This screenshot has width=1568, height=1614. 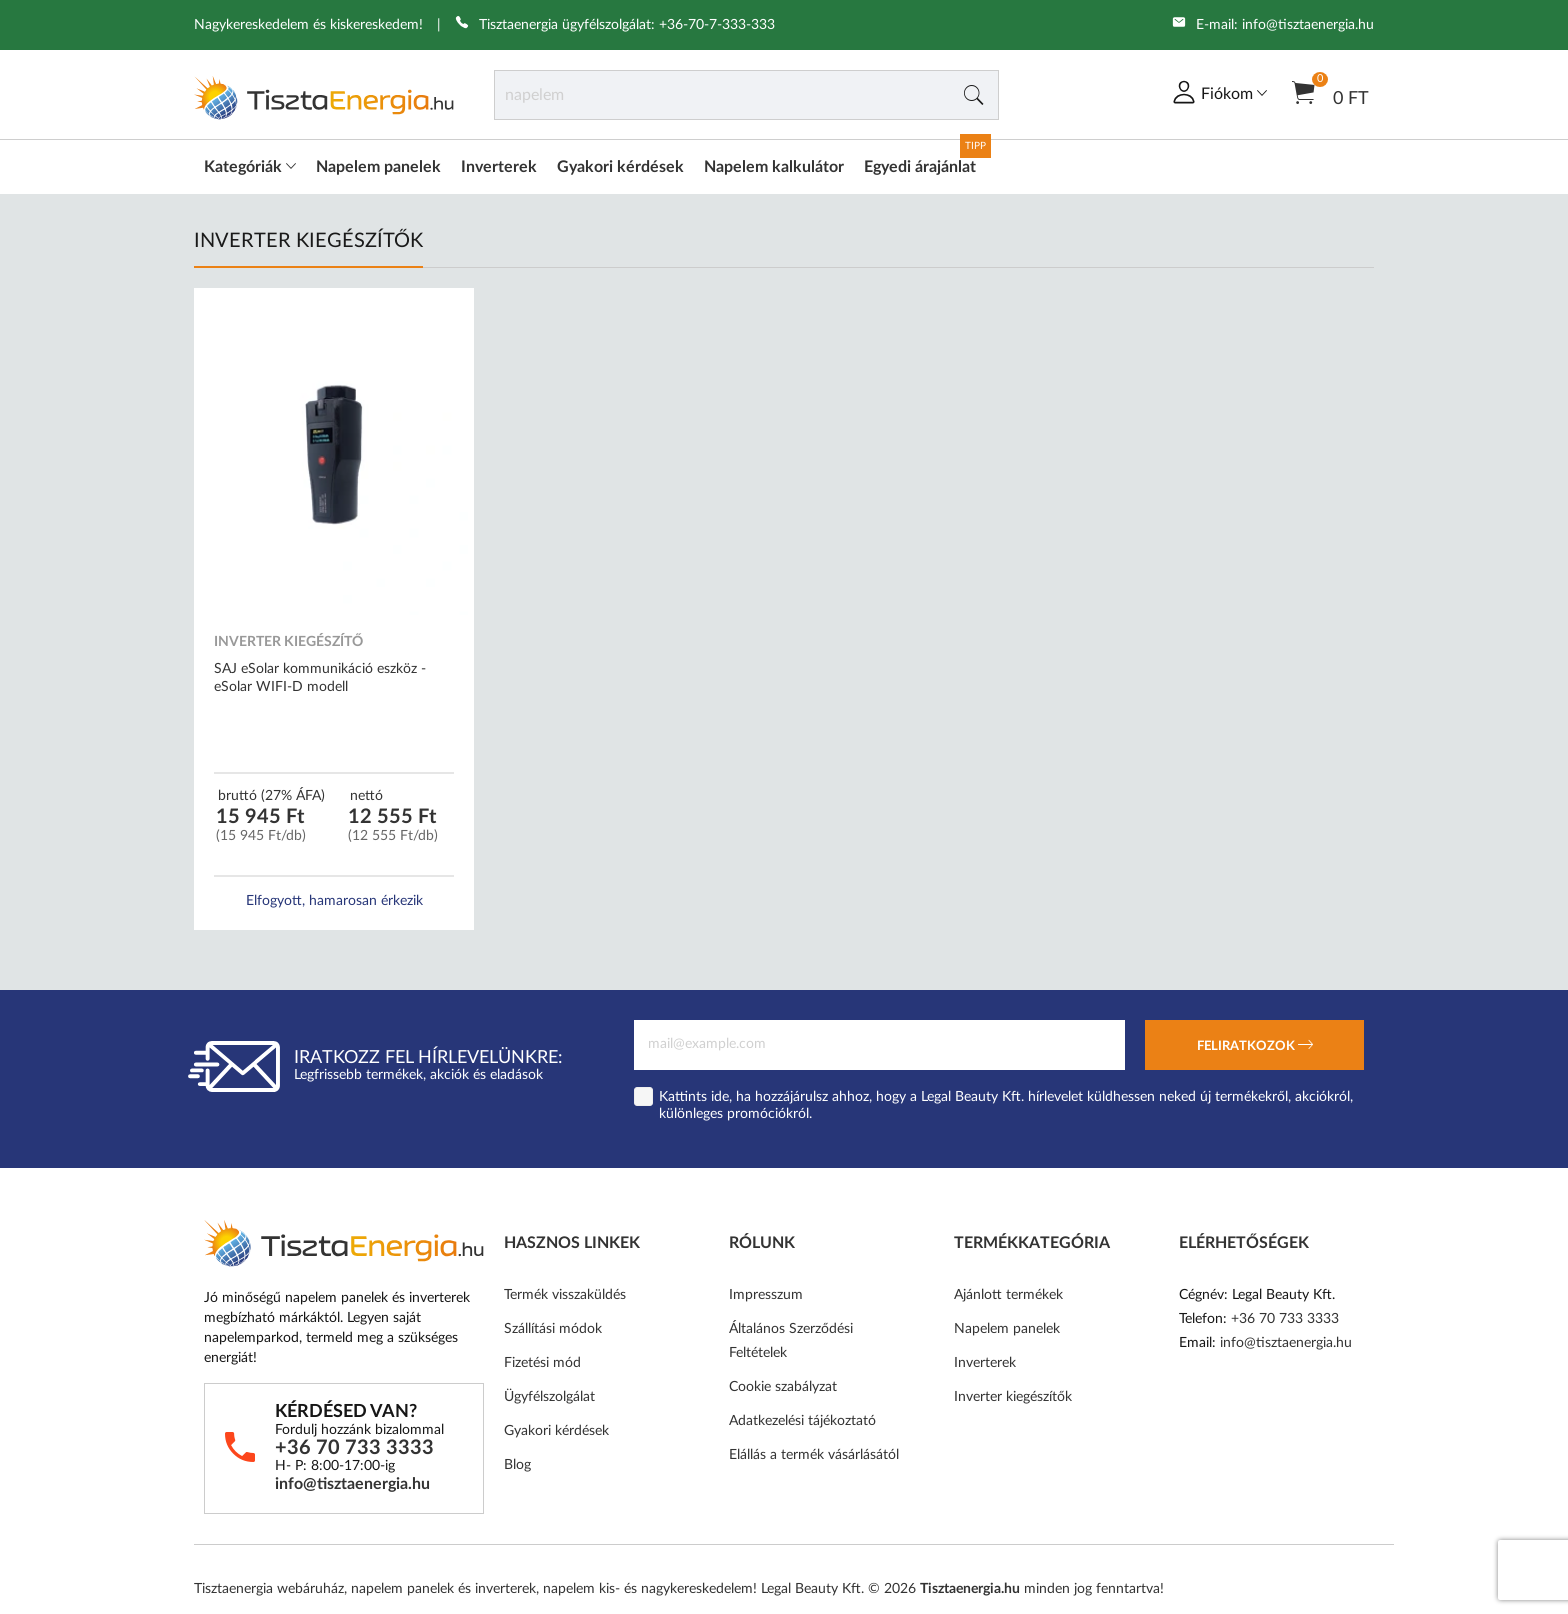 What do you see at coordinates (549, 1397) in the screenshot?
I see `Ügyfélszolgálat` at bounding box center [549, 1397].